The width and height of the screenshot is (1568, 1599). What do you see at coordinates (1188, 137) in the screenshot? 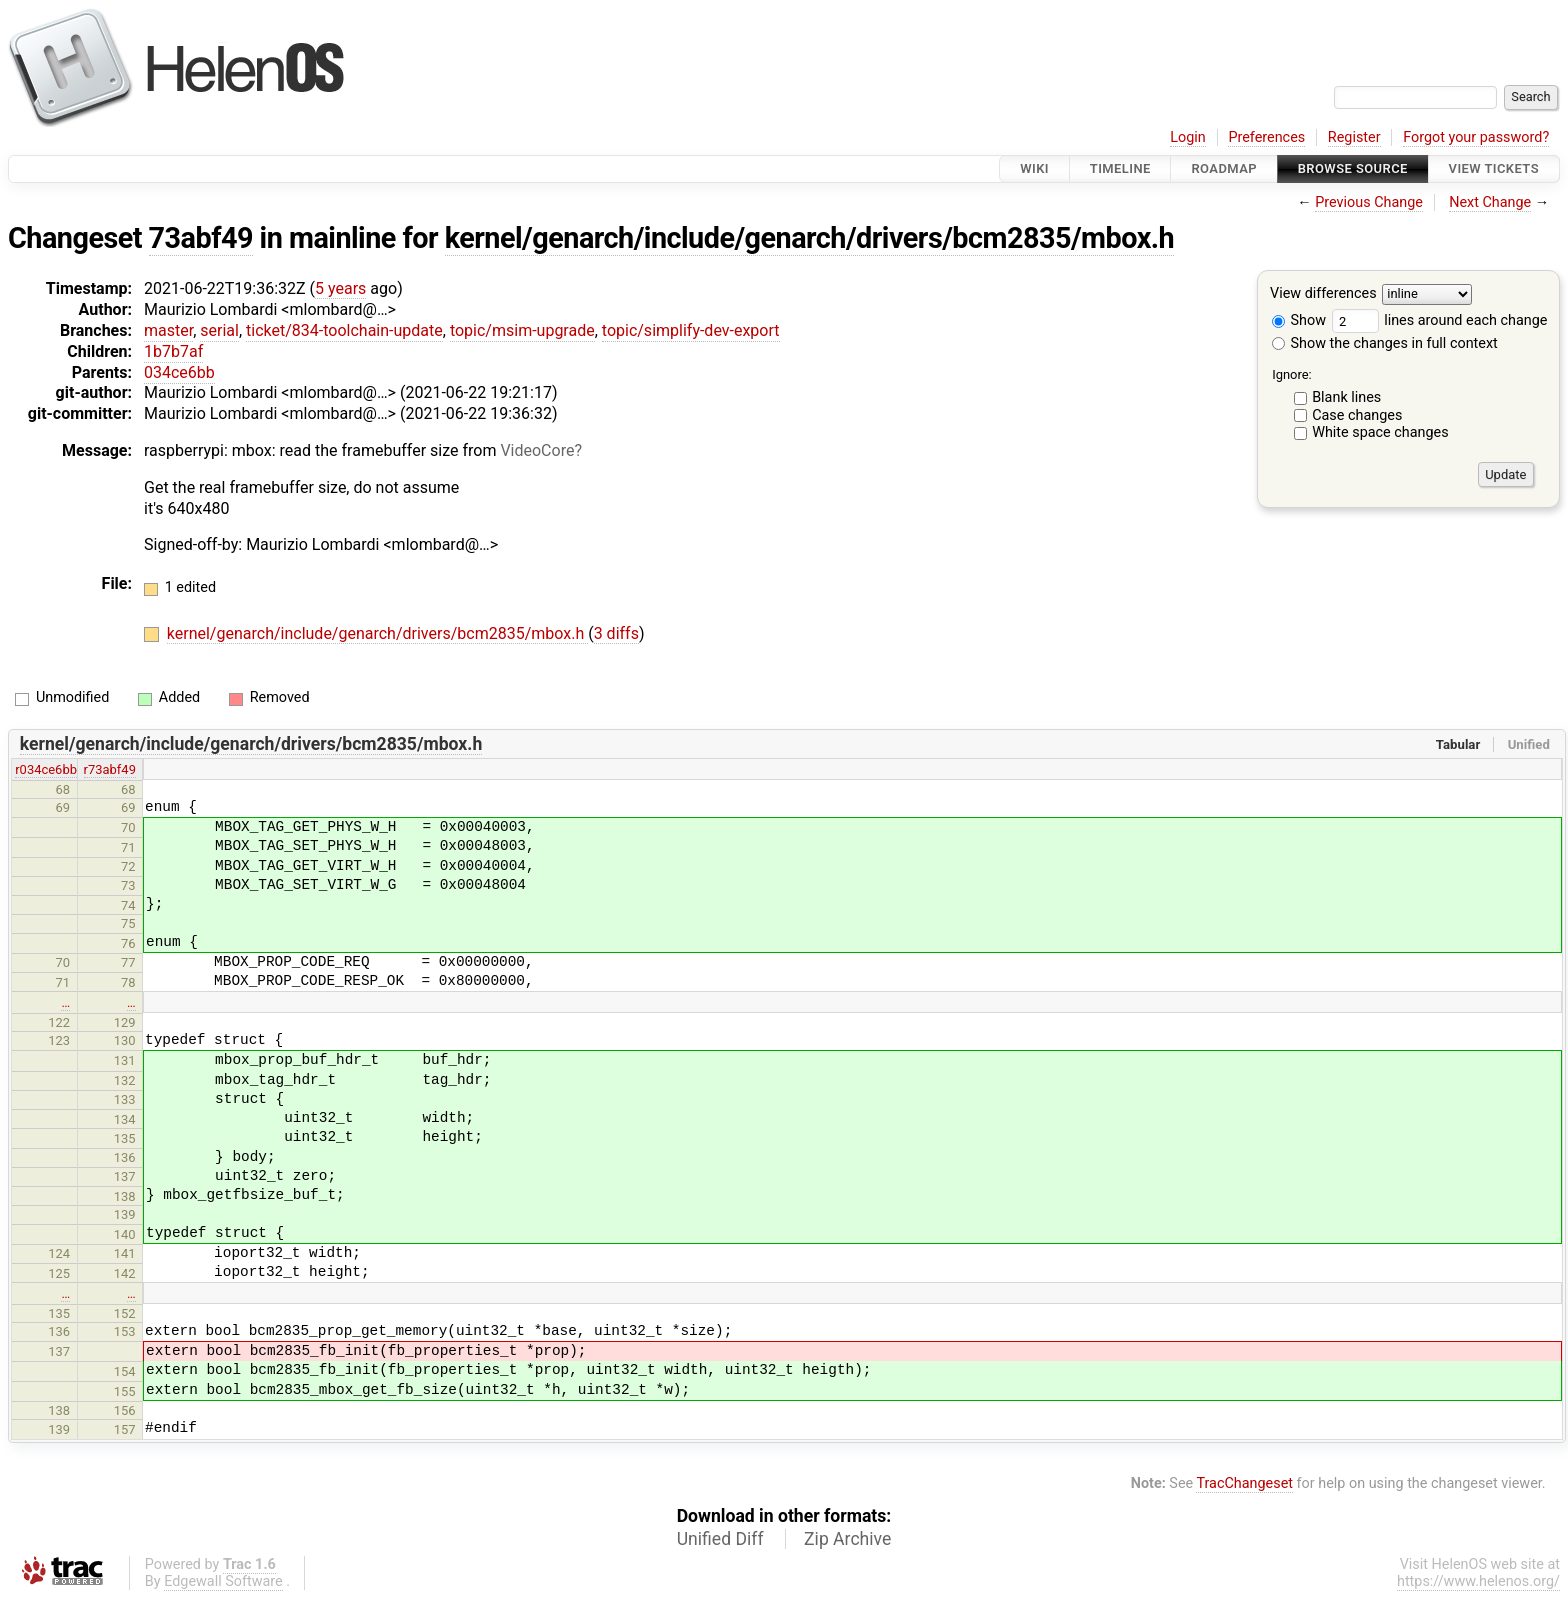
I see `Login` at bounding box center [1188, 137].